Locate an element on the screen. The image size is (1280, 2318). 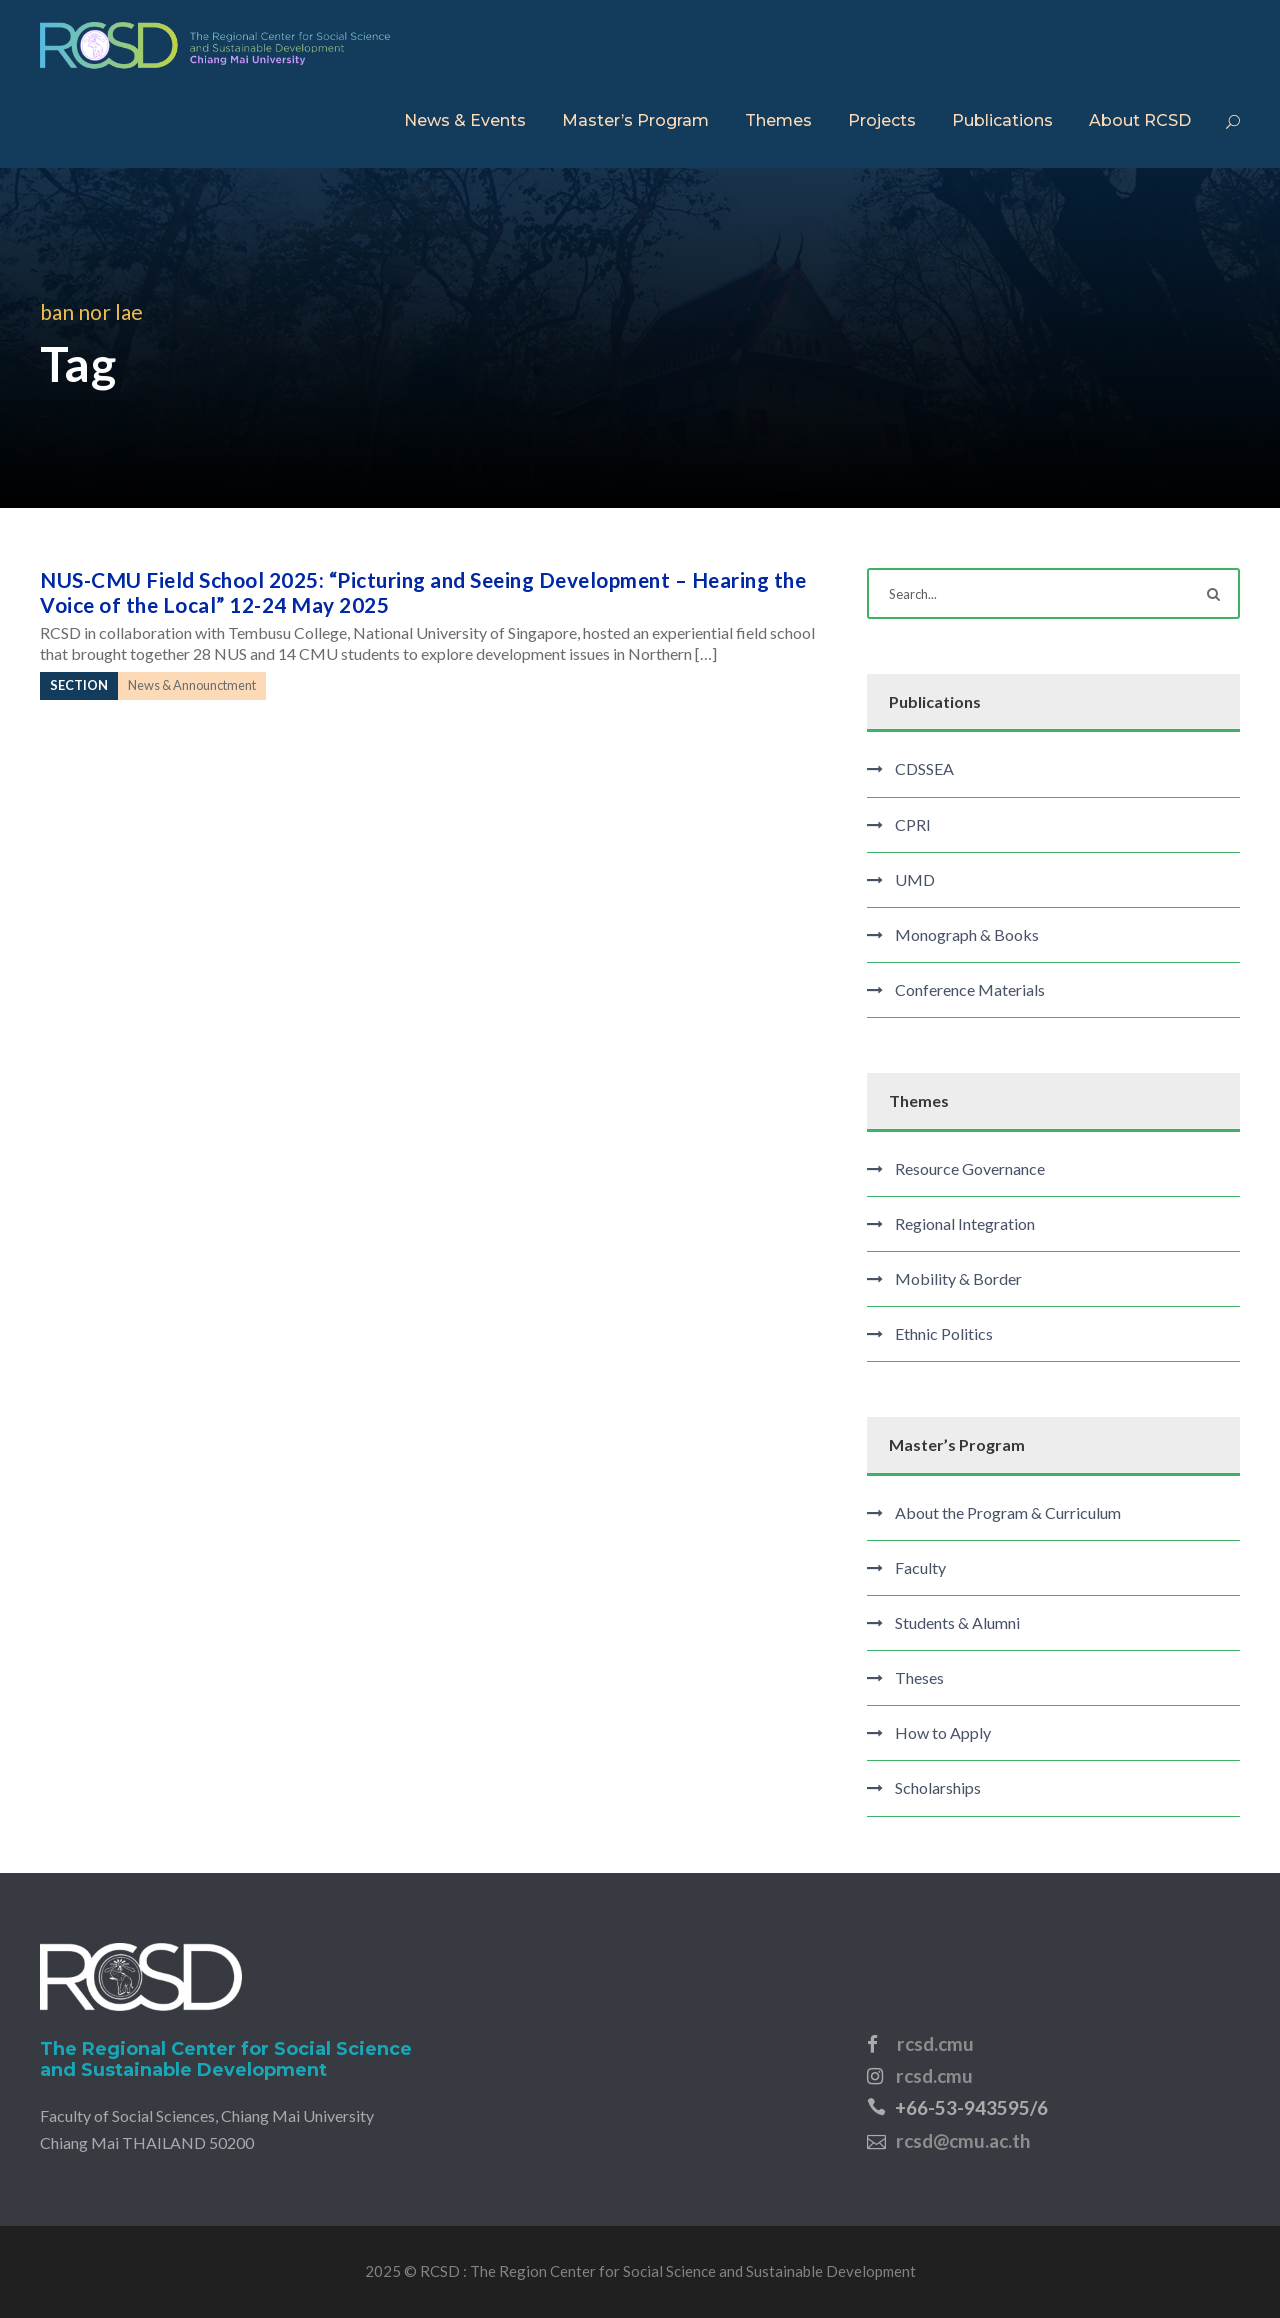
About the Program & Curriculum is located at coordinates (1008, 1512).